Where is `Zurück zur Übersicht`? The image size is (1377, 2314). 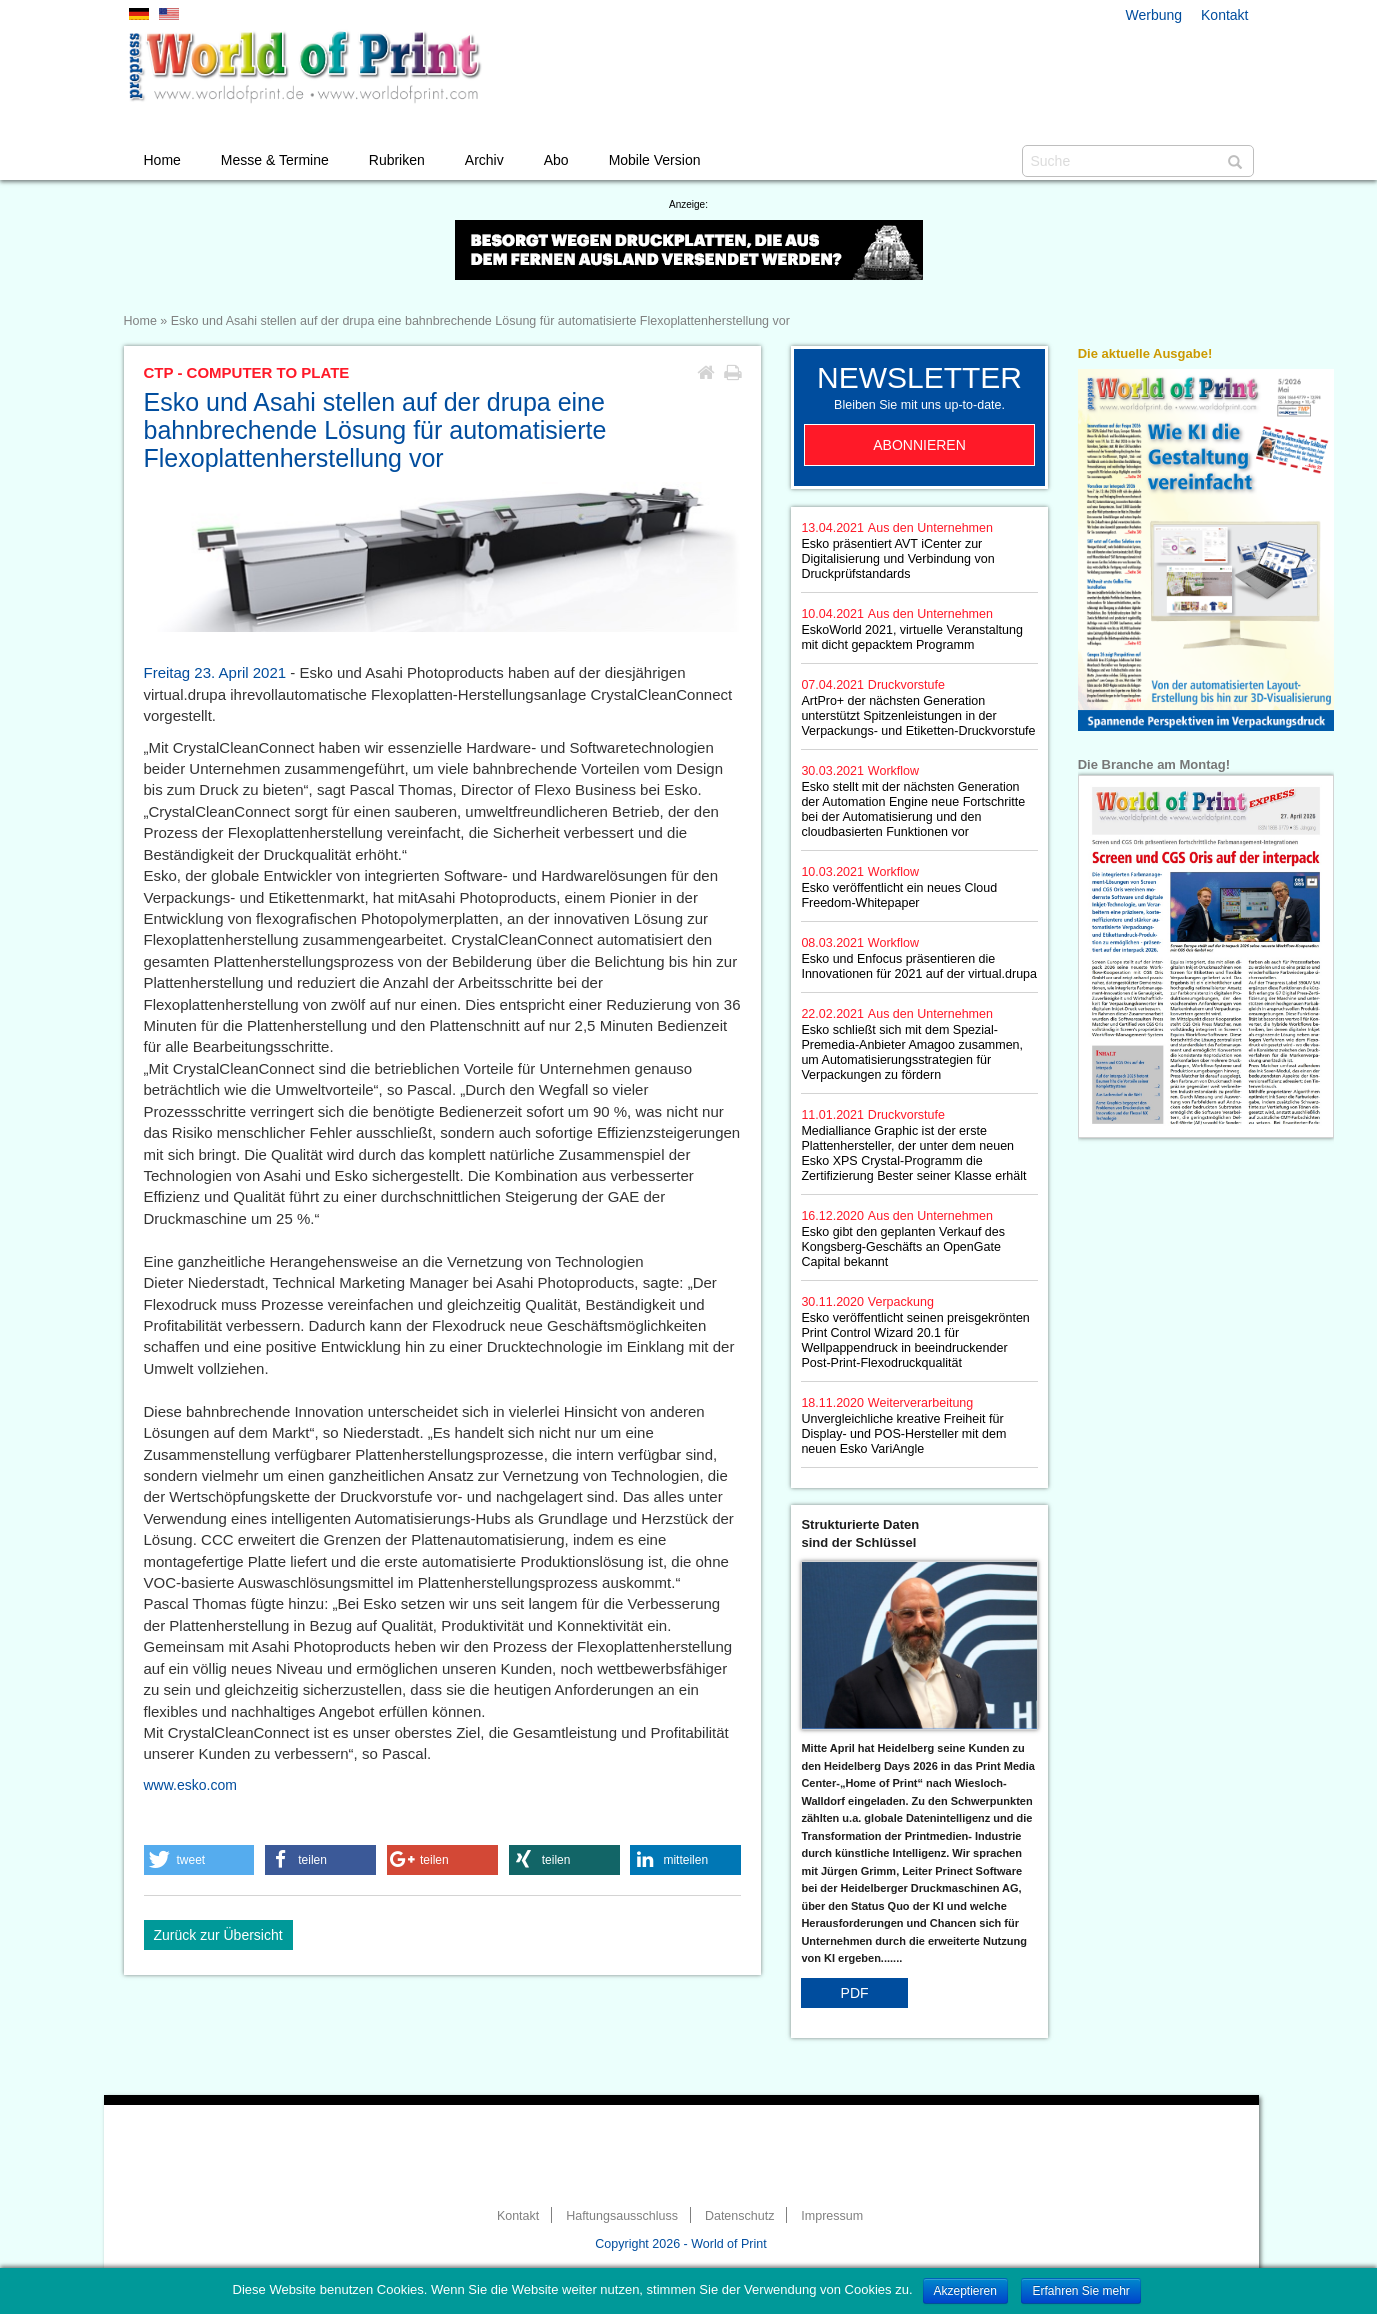
Zurück zur Übersicht is located at coordinates (218, 1935).